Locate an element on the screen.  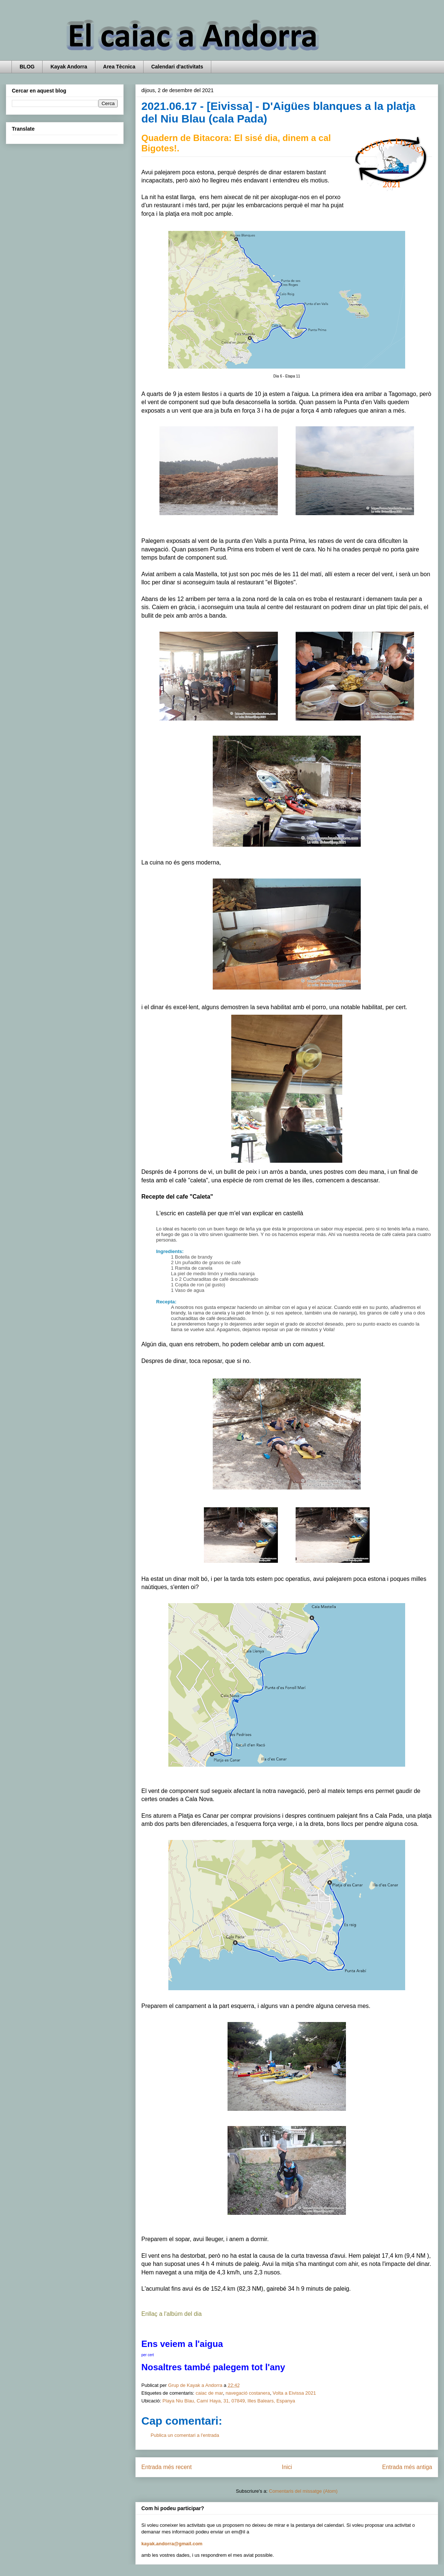
Area Tècnica is located at coordinates (119, 67).